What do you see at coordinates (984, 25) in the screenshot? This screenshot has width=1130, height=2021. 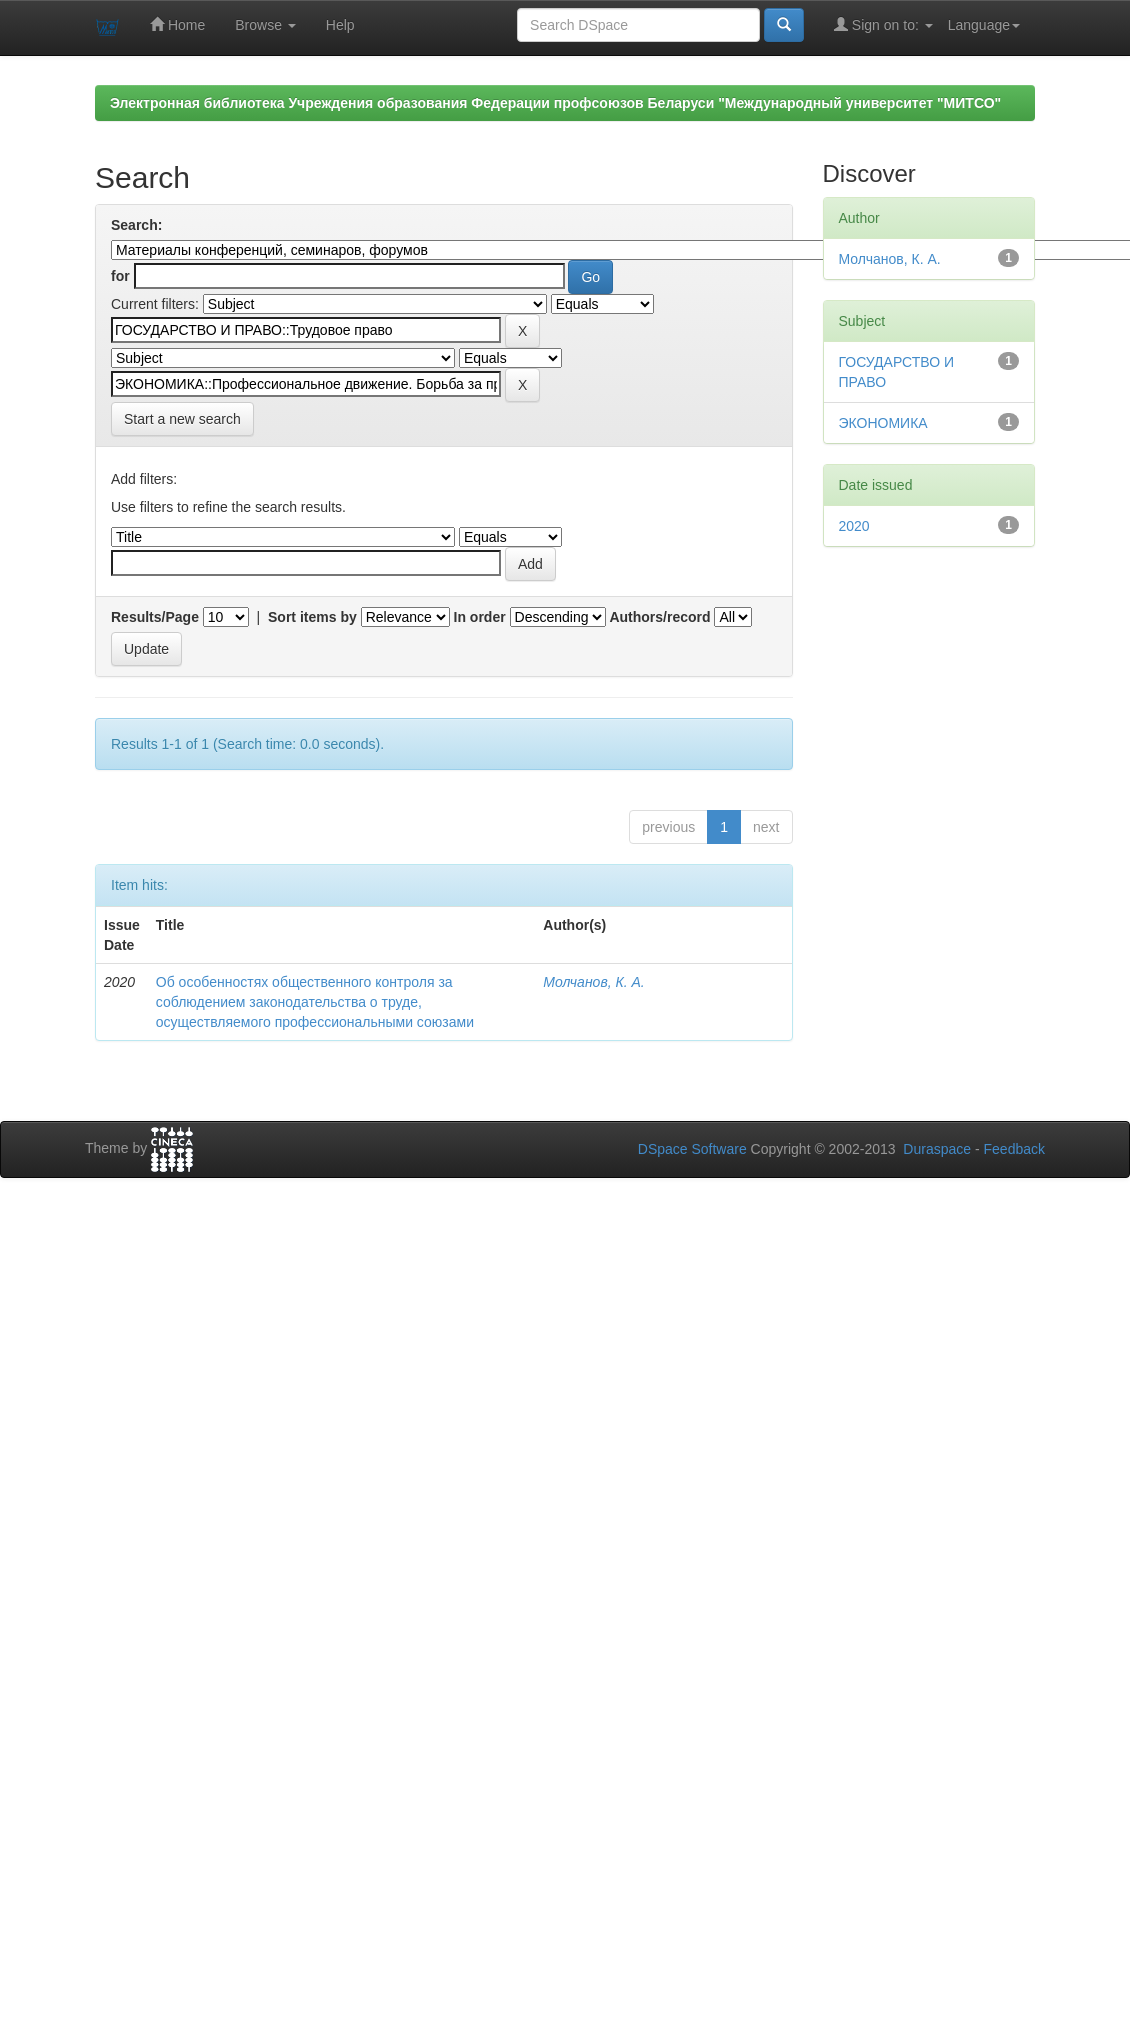 I see `Language` at bounding box center [984, 25].